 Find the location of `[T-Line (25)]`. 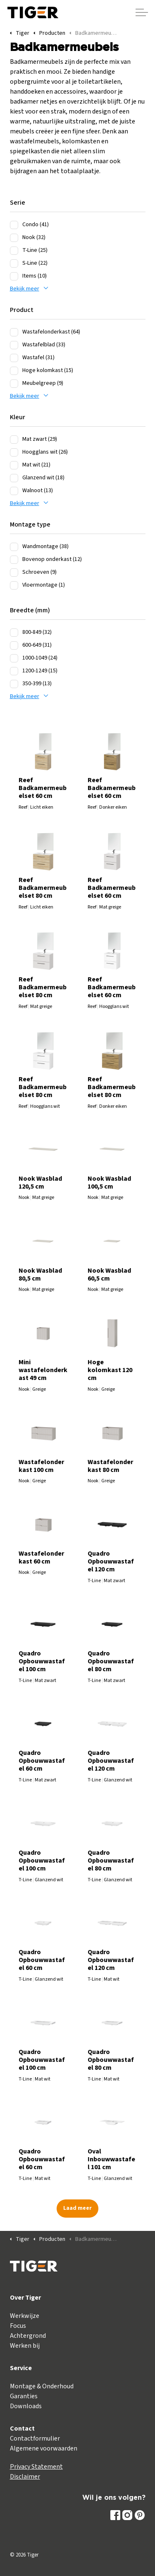

[T-Line (25)] is located at coordinates (14, 250).